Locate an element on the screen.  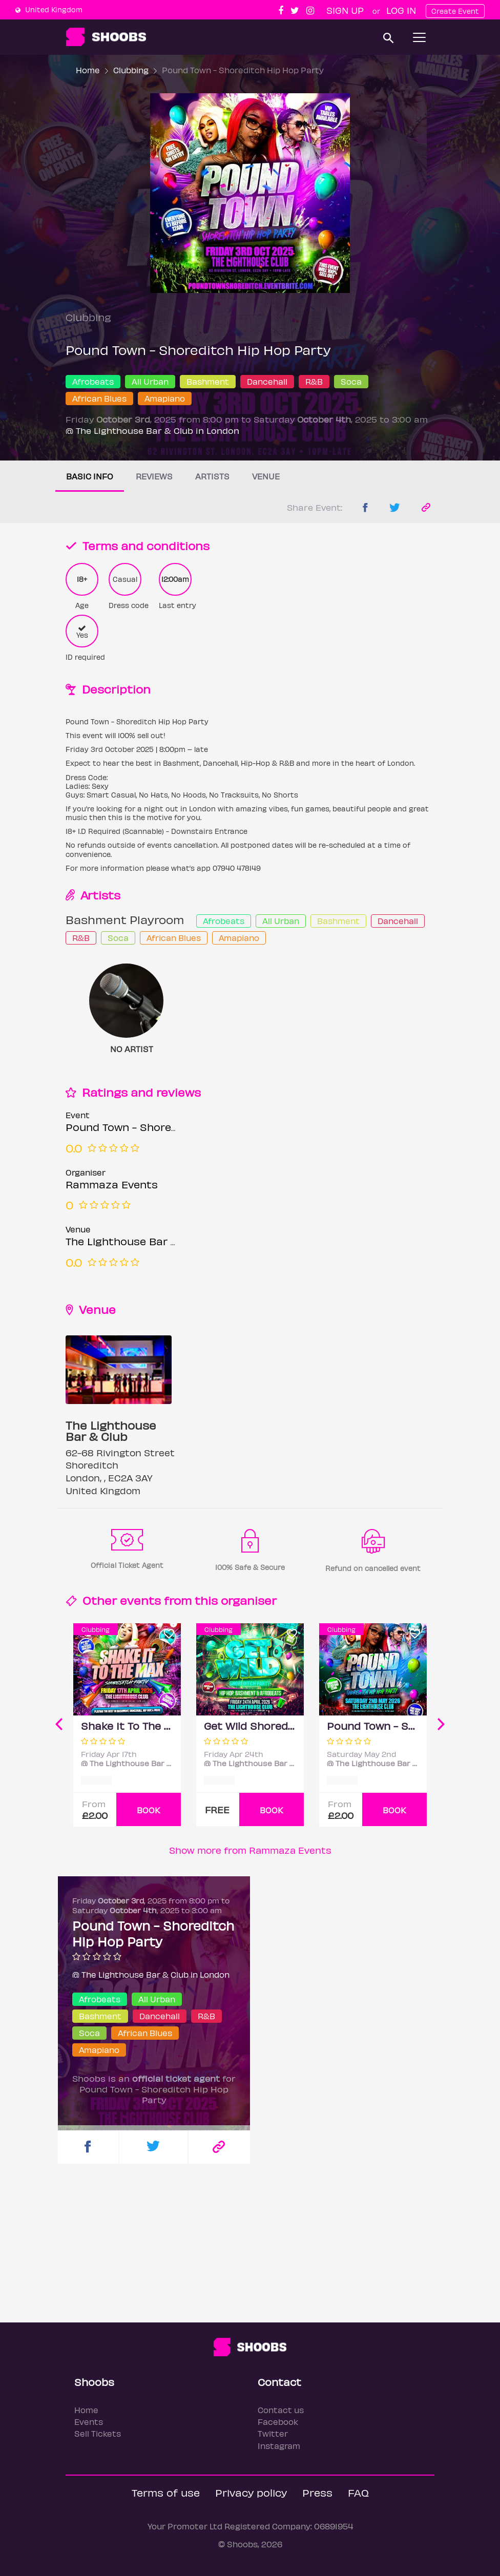
Reviews is located at coordinates (154, 476).